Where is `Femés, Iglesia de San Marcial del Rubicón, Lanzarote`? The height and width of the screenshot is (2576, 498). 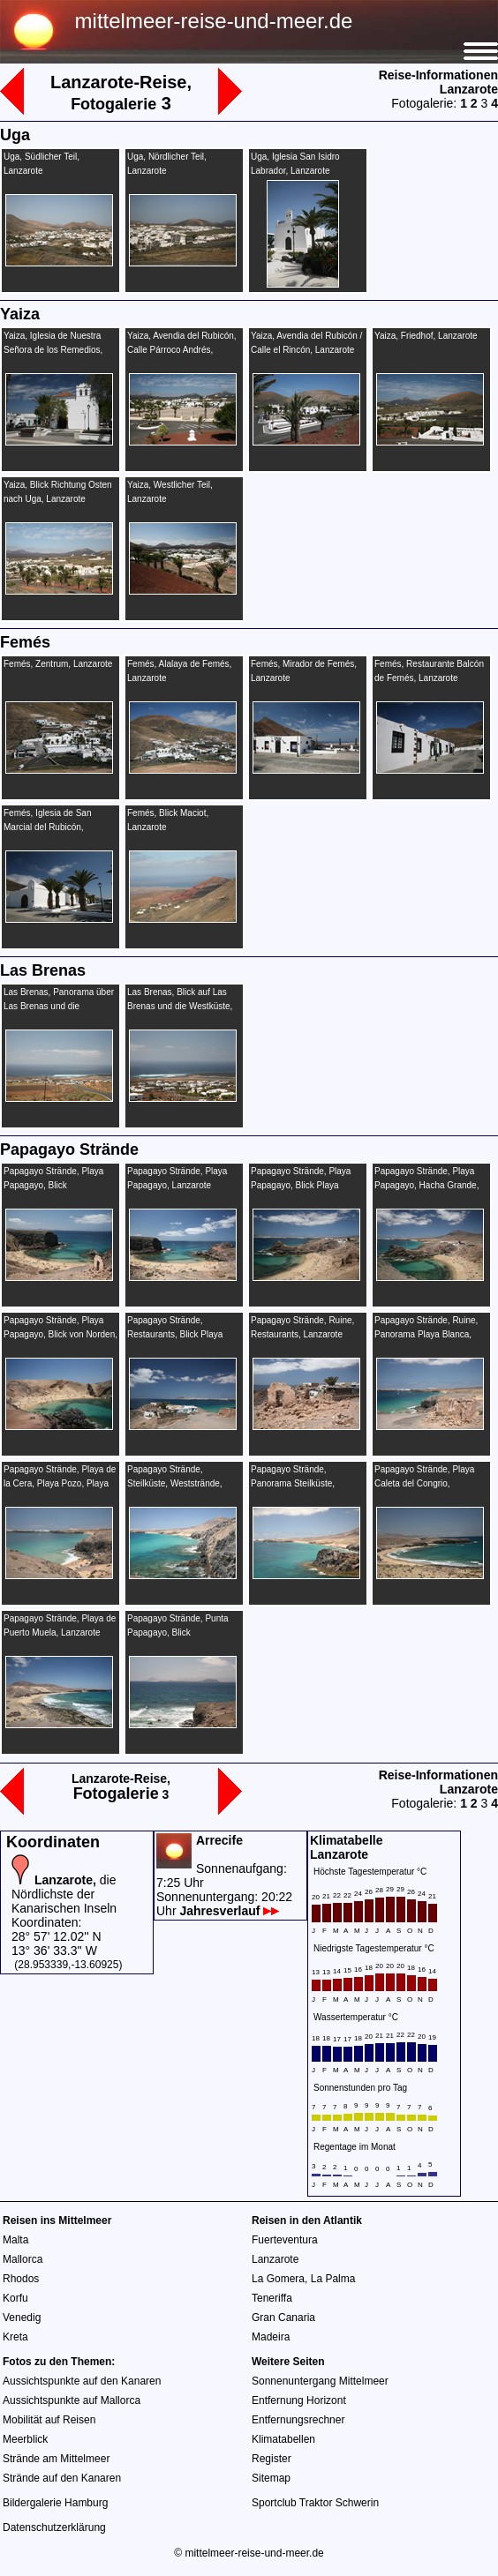 Femés, Iglesia de San Marcial del Rubicón, Lanzarote is located at coordinates (48, 827).